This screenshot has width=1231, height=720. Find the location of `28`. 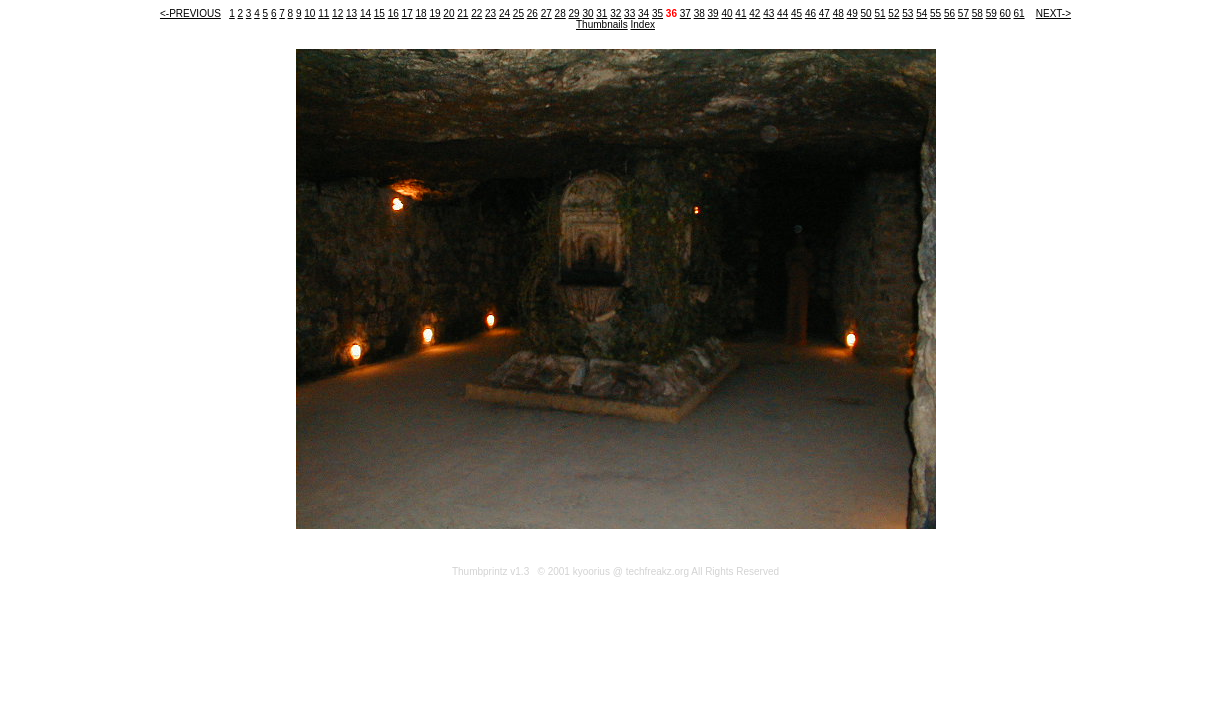

28 is located at coordinates (560, 13).